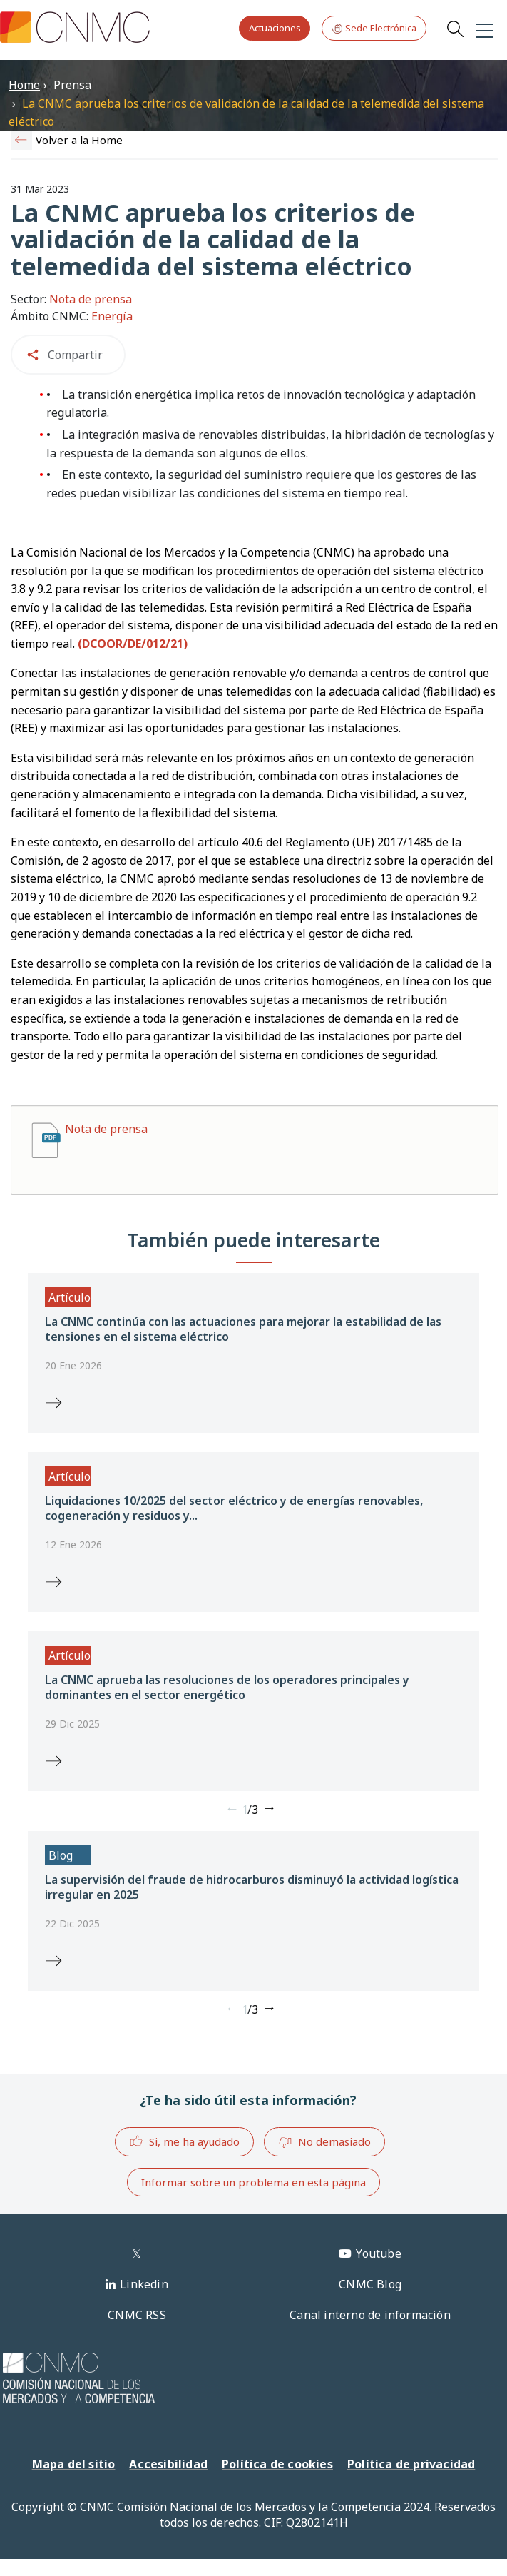 This screenshot has width=507, height=2576. What do you see at coordinates (370, 2315) in the screenshot?
I see `Canal interno de información` at bounding box center [370, 2315].